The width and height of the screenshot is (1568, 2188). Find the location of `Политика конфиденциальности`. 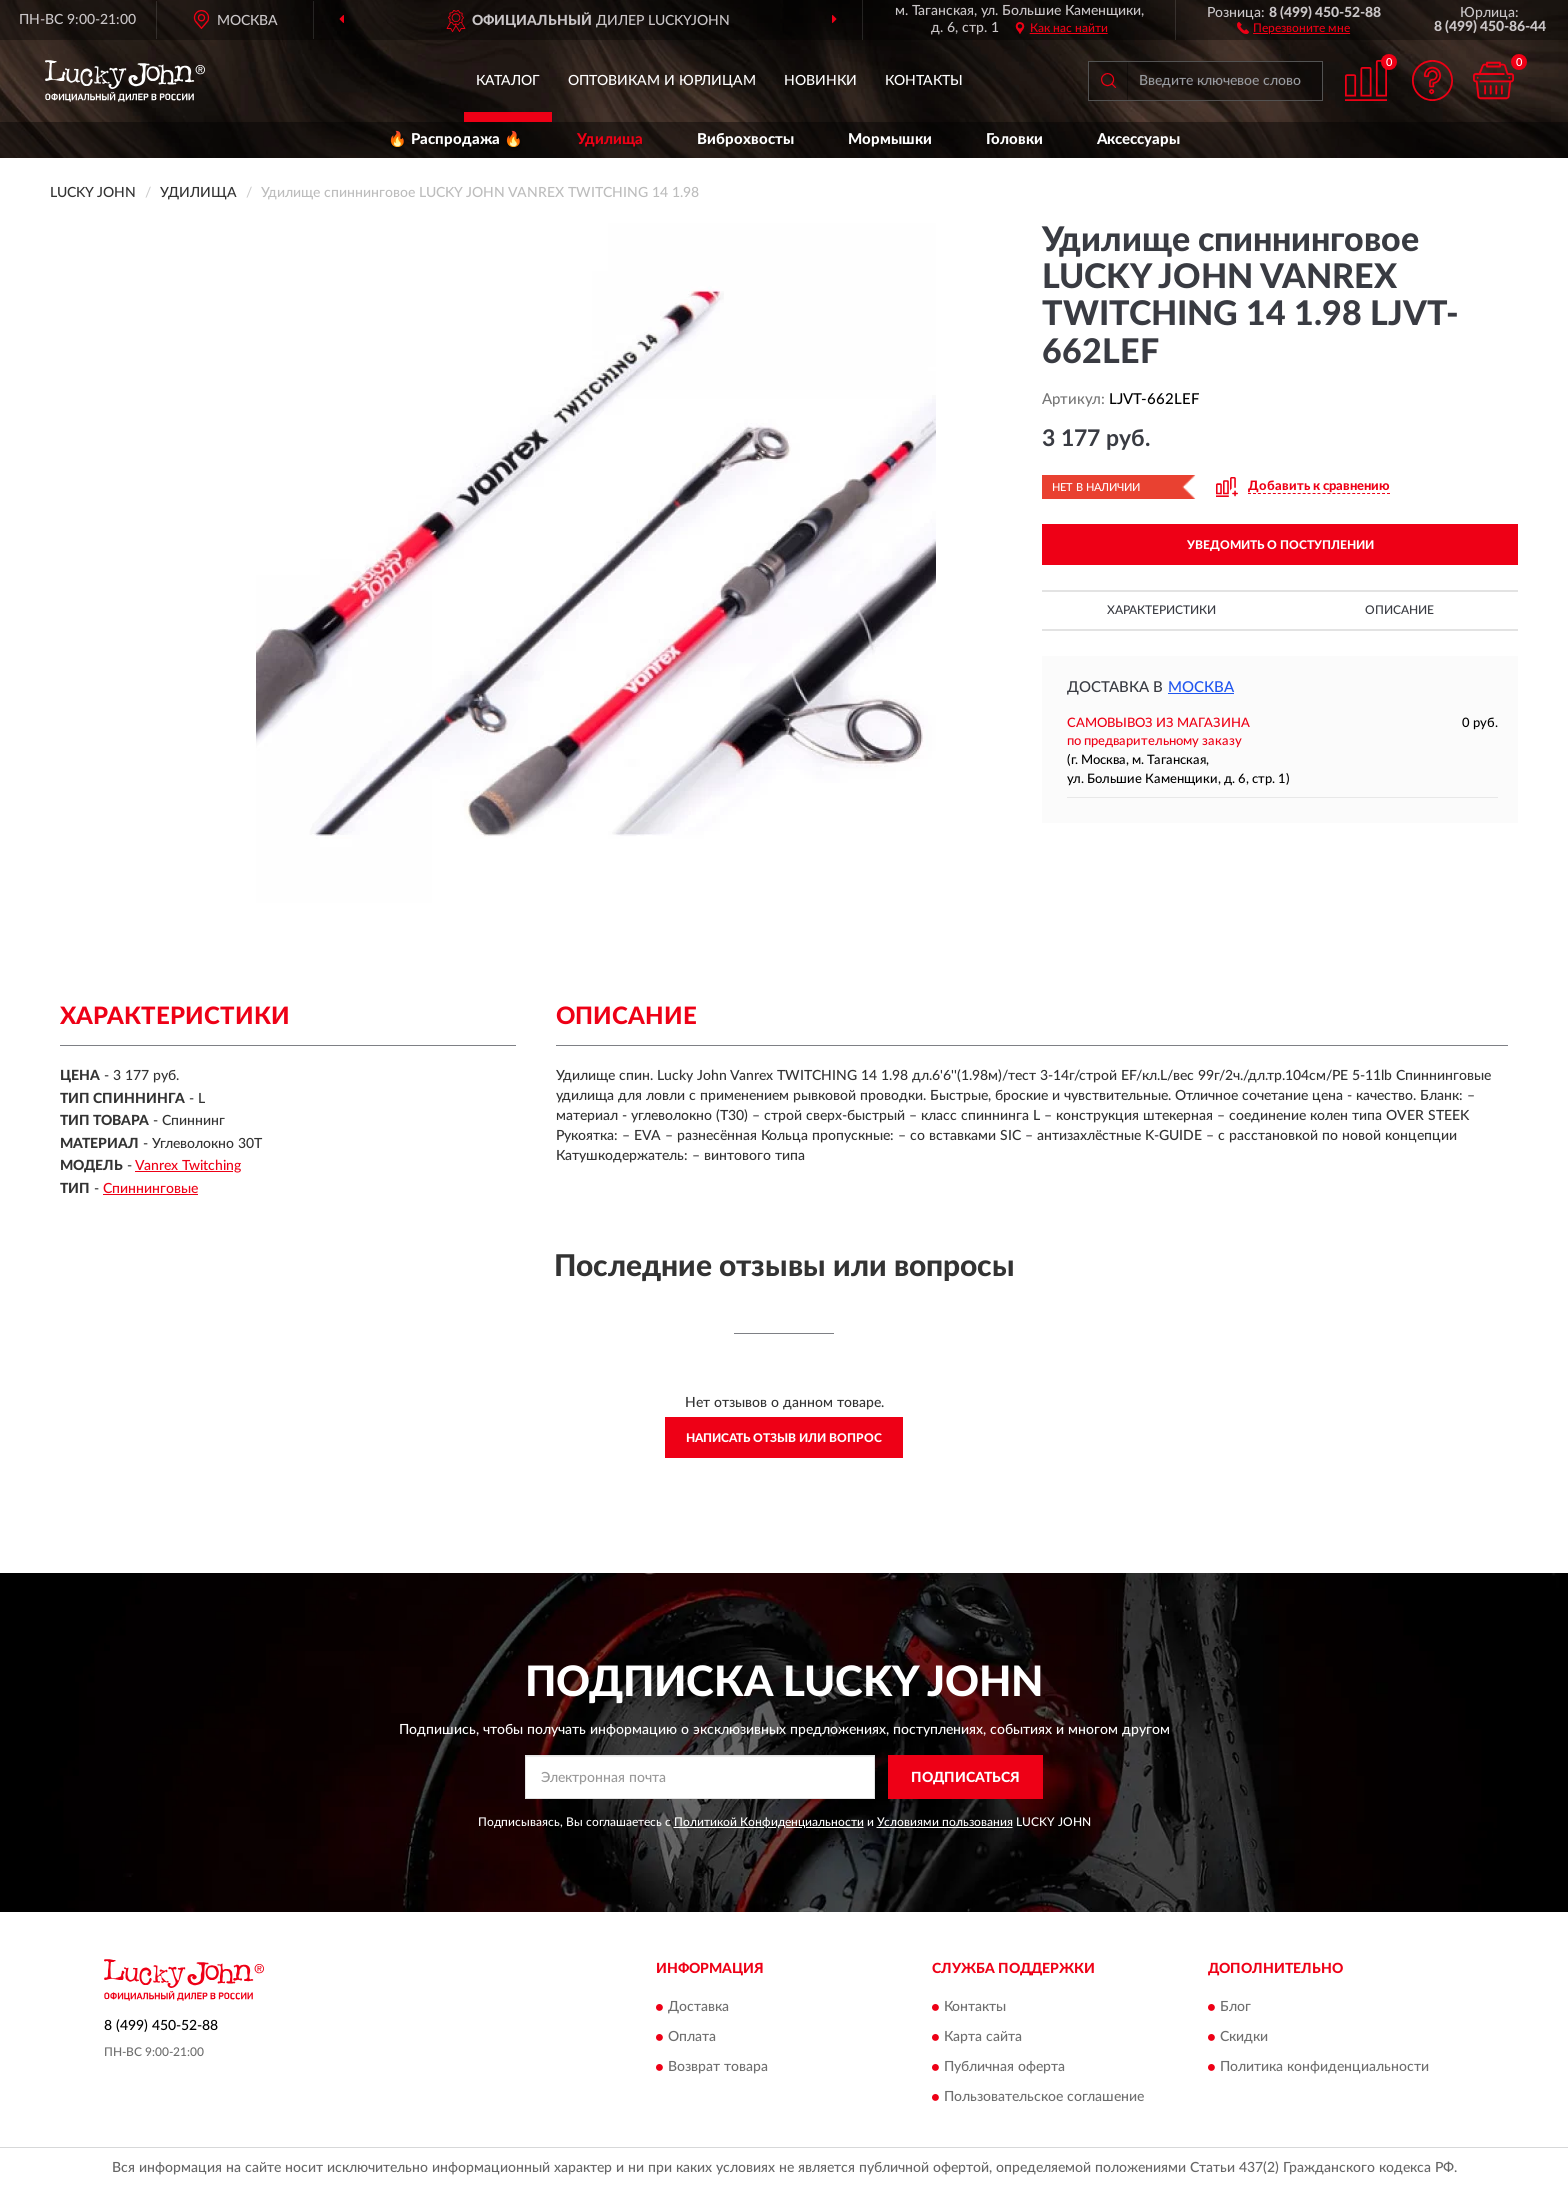

Политика конфиденциальности is located at coordinates (1324, 2067).